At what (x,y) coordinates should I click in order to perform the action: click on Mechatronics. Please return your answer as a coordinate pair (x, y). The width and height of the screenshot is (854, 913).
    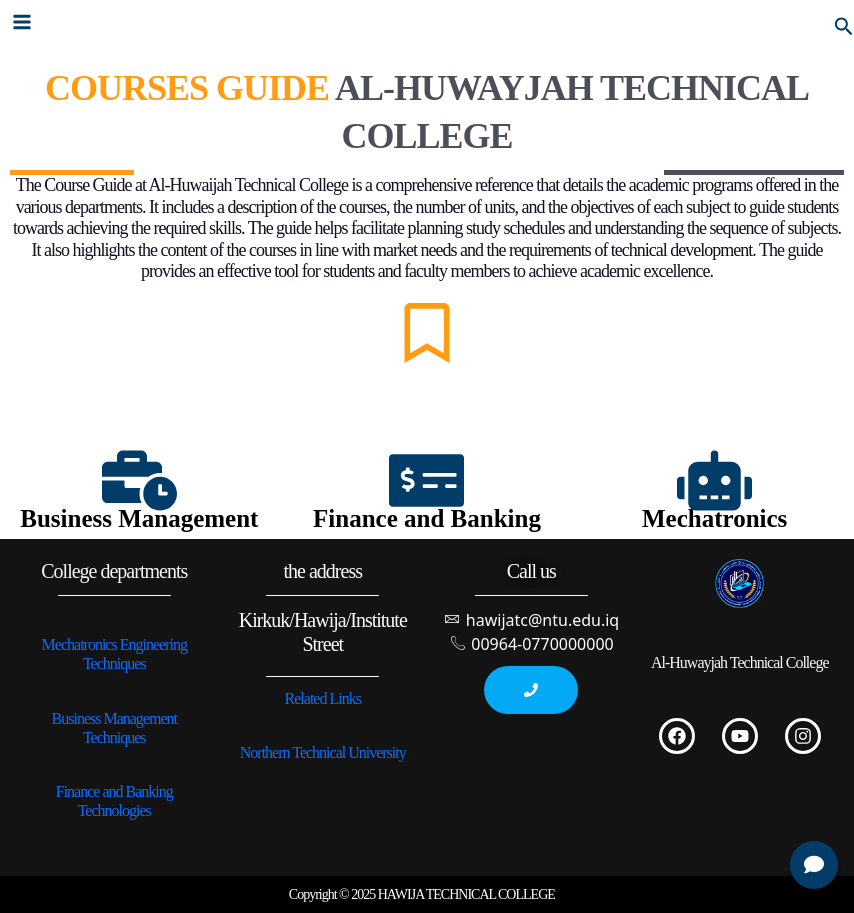
    Looking at the image, I should click on (714, 518).